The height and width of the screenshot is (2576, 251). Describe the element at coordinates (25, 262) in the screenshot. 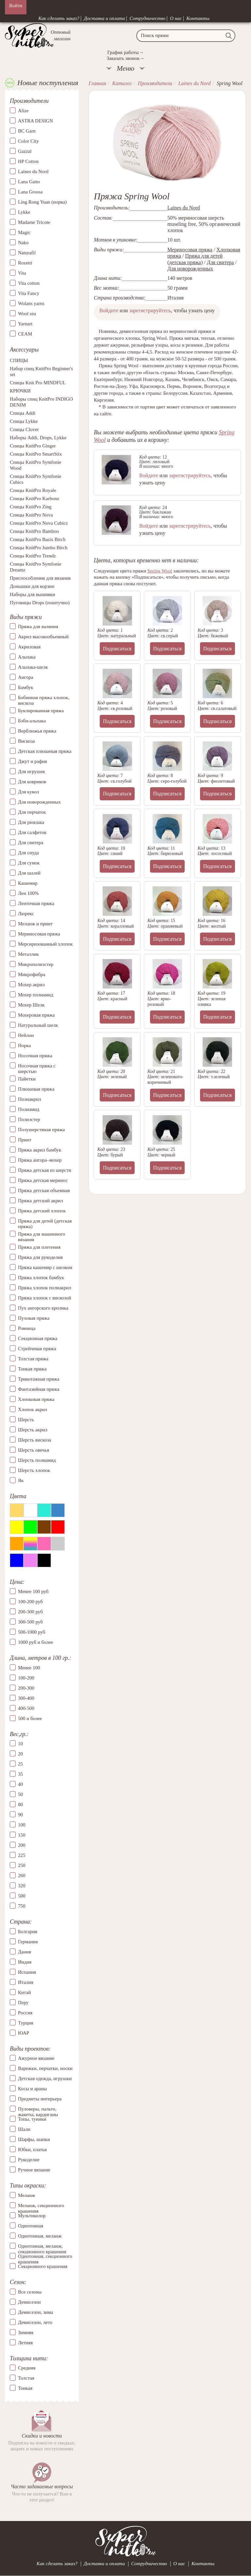

I see `Rozetti` at that location.